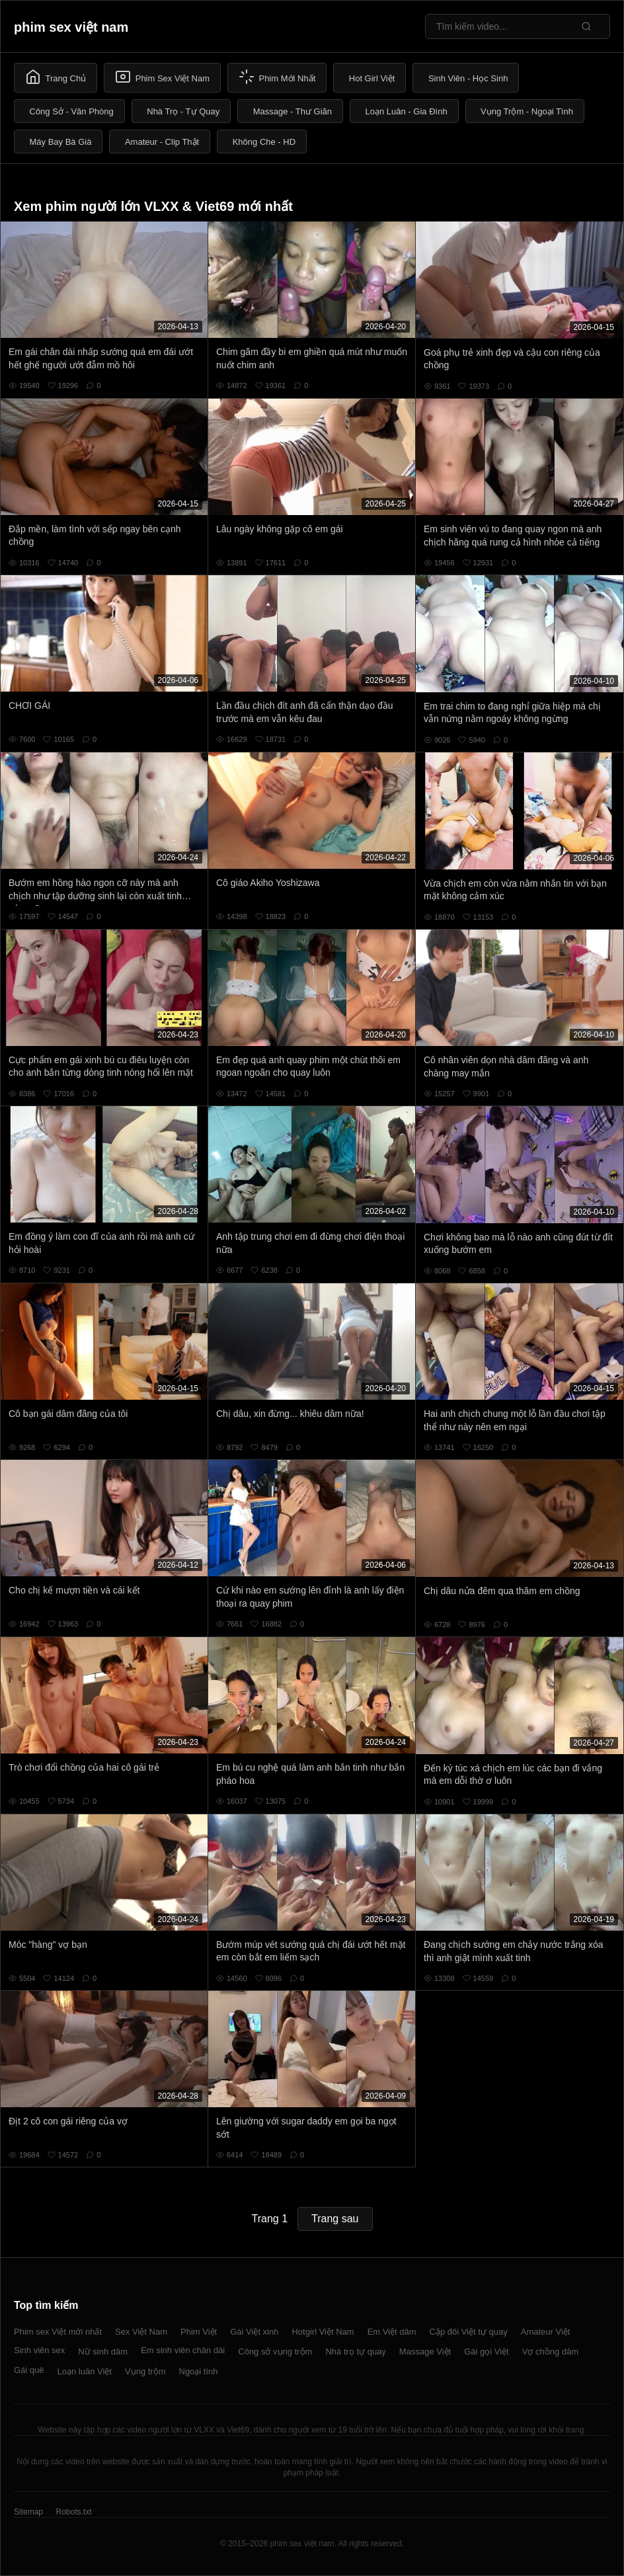  Describe the element at coordinates (334, 2218) in the screenshot. I see `Trang sau` at that location.